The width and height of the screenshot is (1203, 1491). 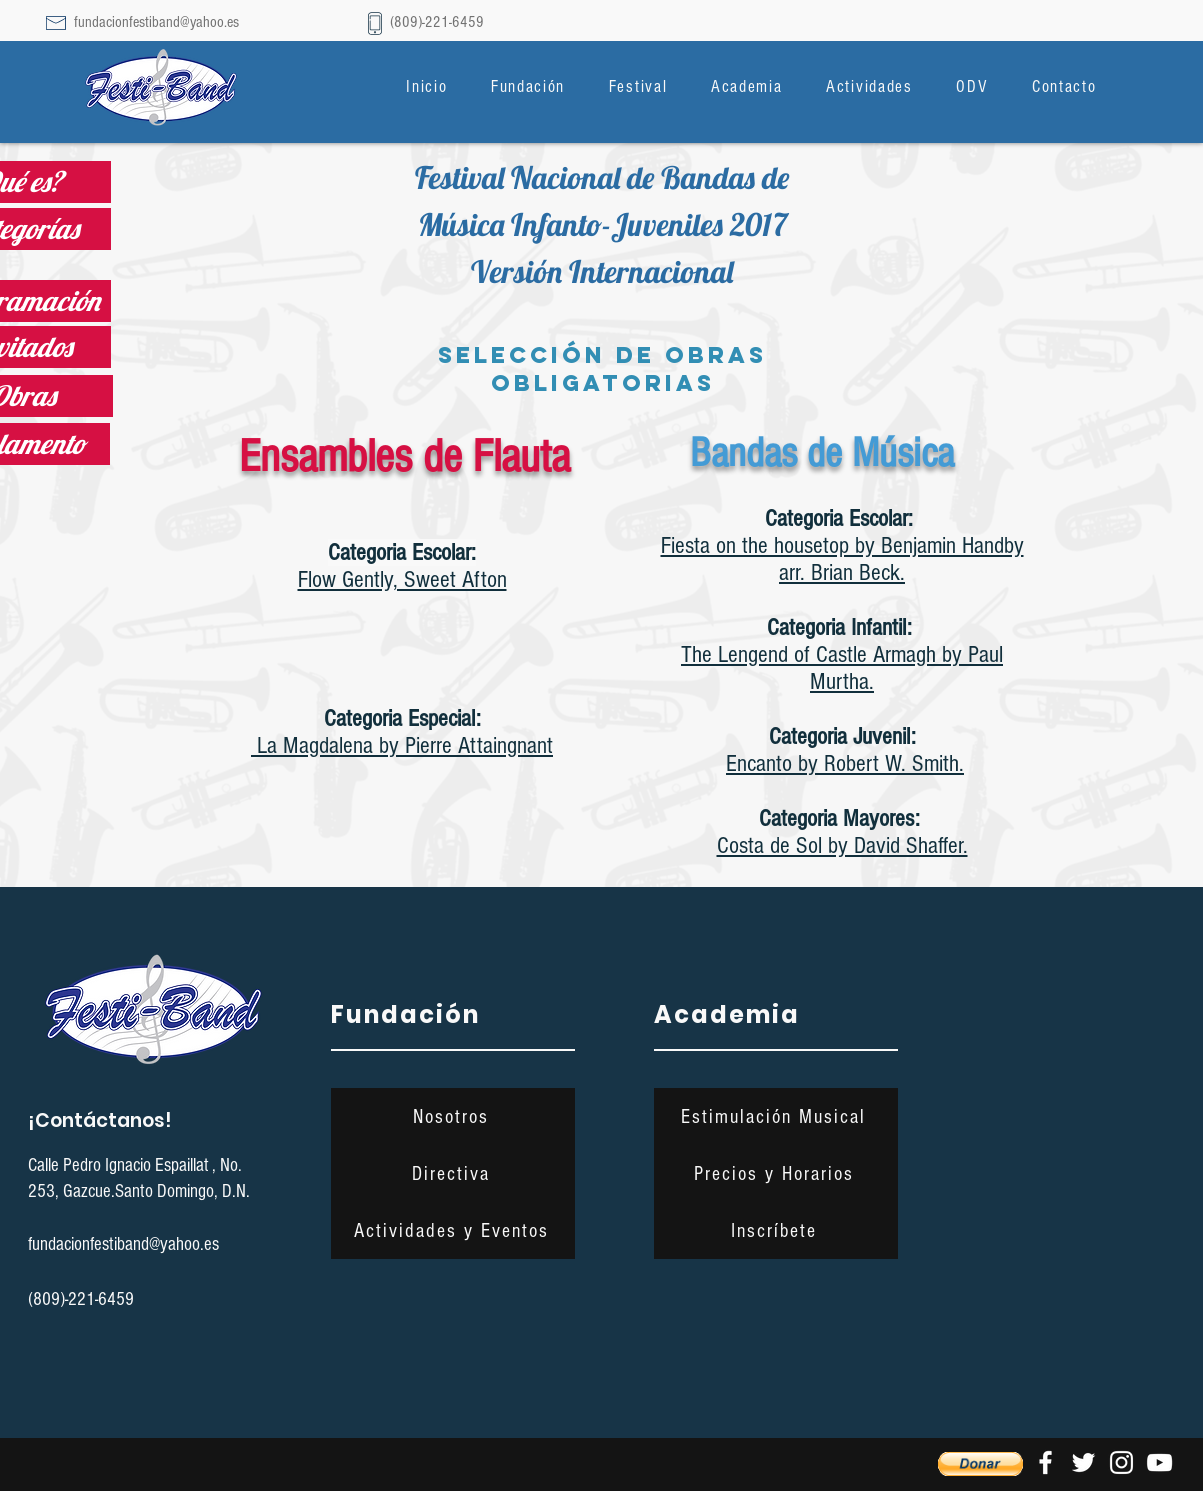 I want to click on [Twitter Icono blanco], so click(x=1083, y=1462).